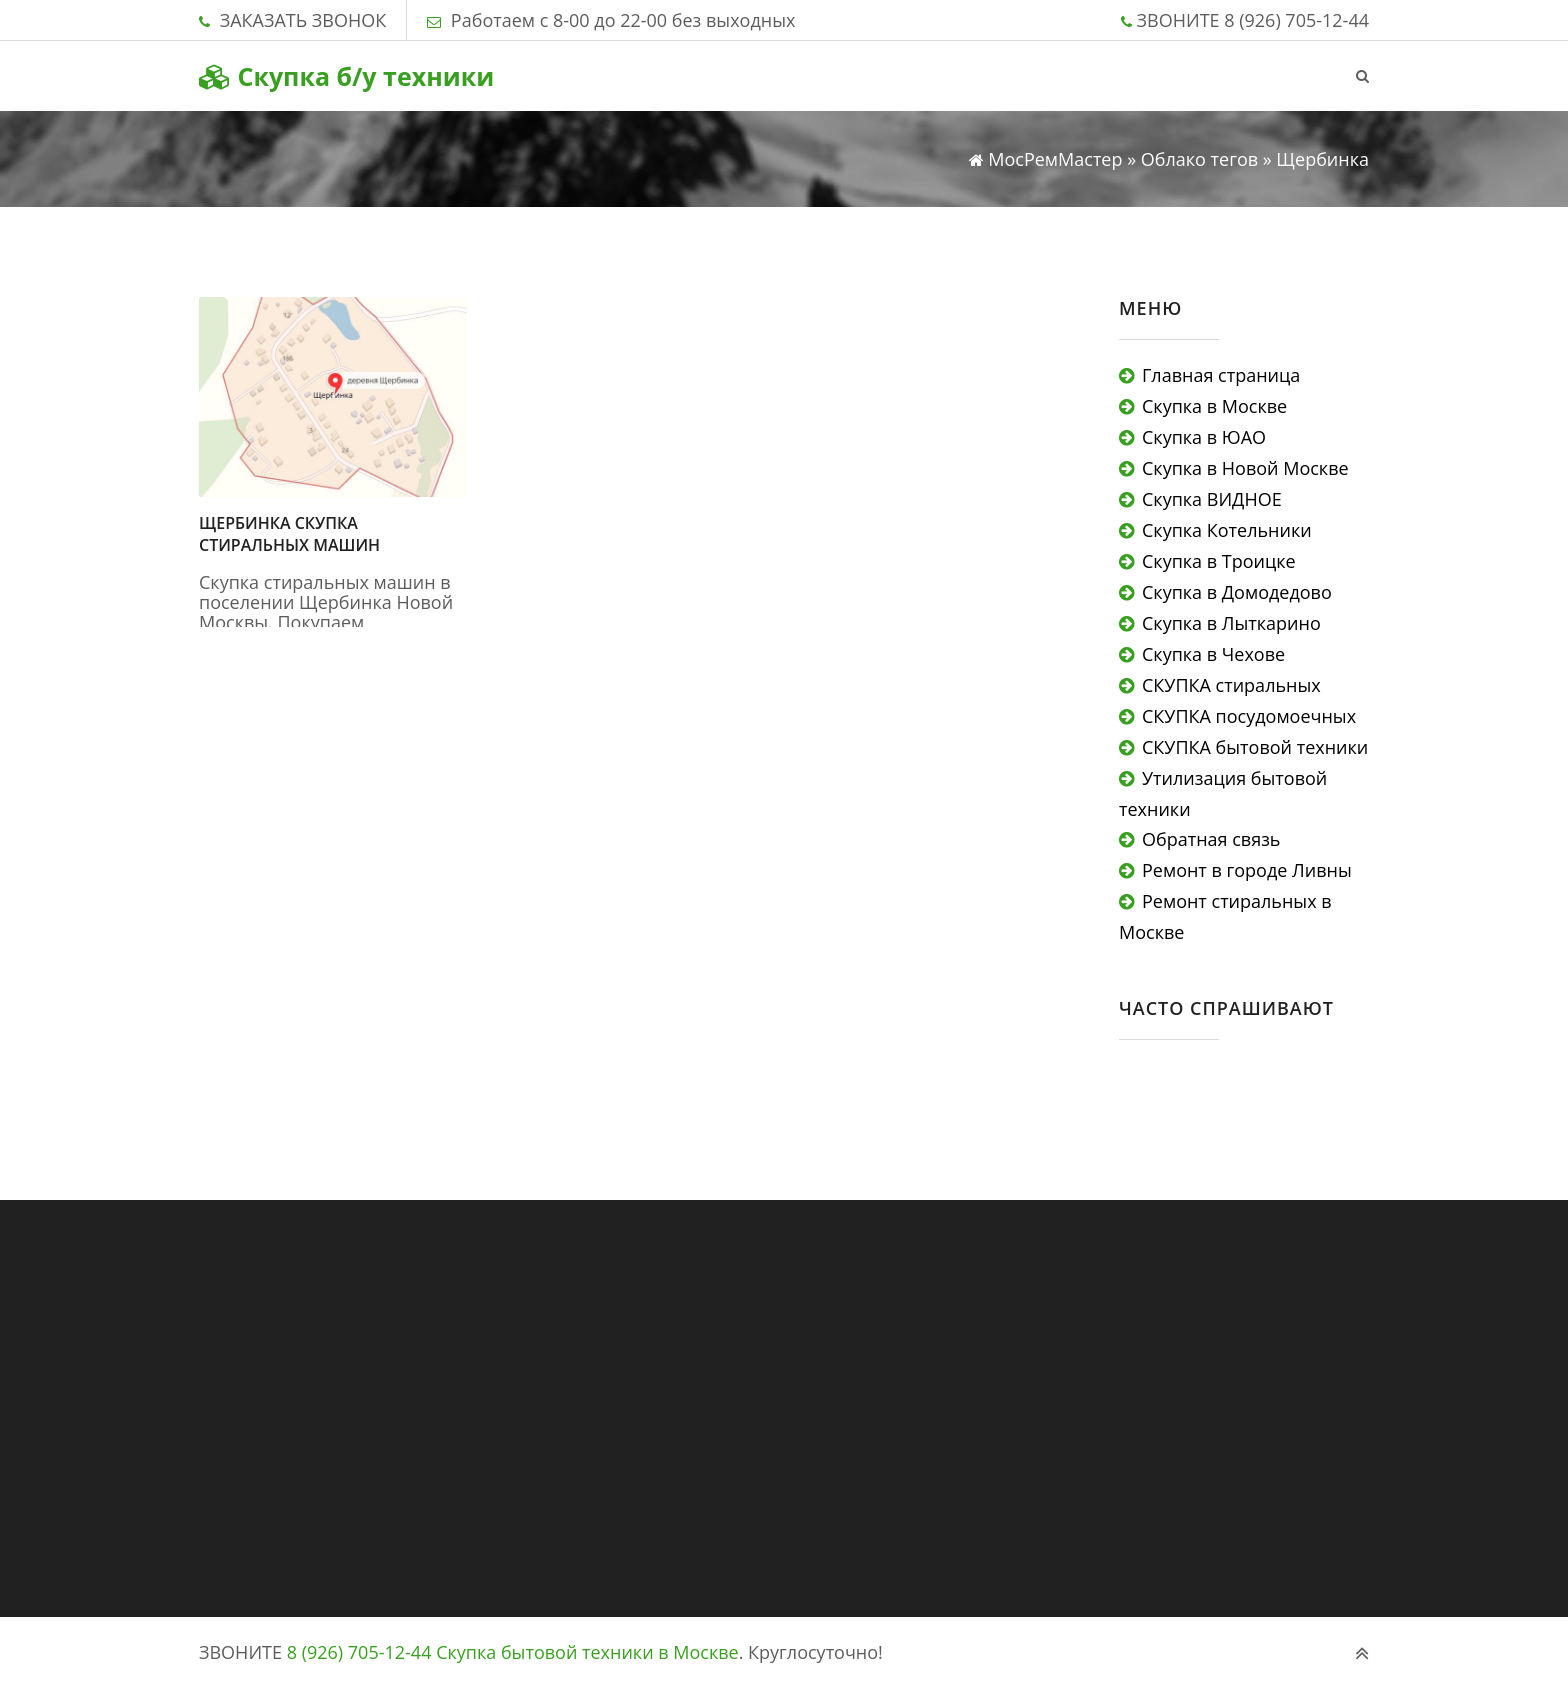 The image size is (1568, 1689). Describe the element at coordinates (1255, 747) in the screenshot. I see `СКУПКА бытовой техники` at that location.